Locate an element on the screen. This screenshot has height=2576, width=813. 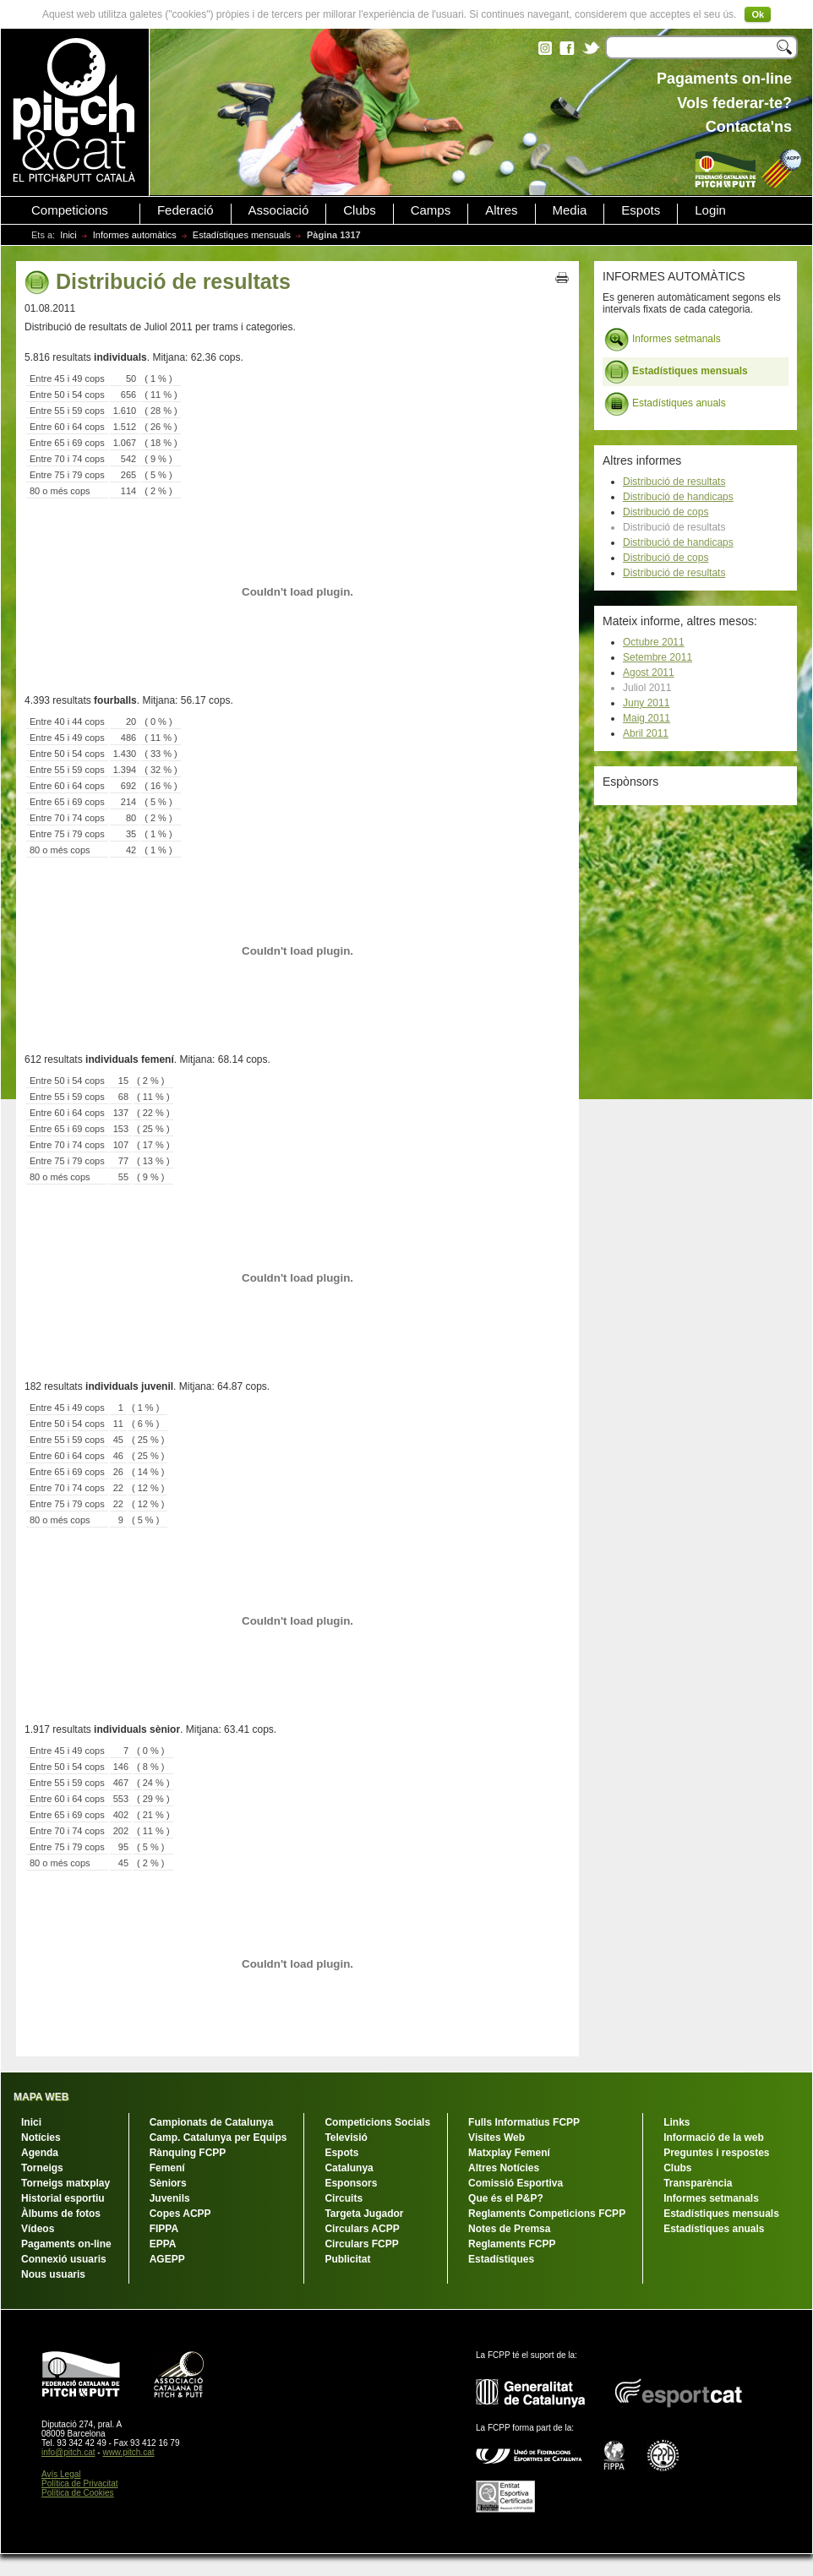
Catalunya is located at coordinates (349, 2168).